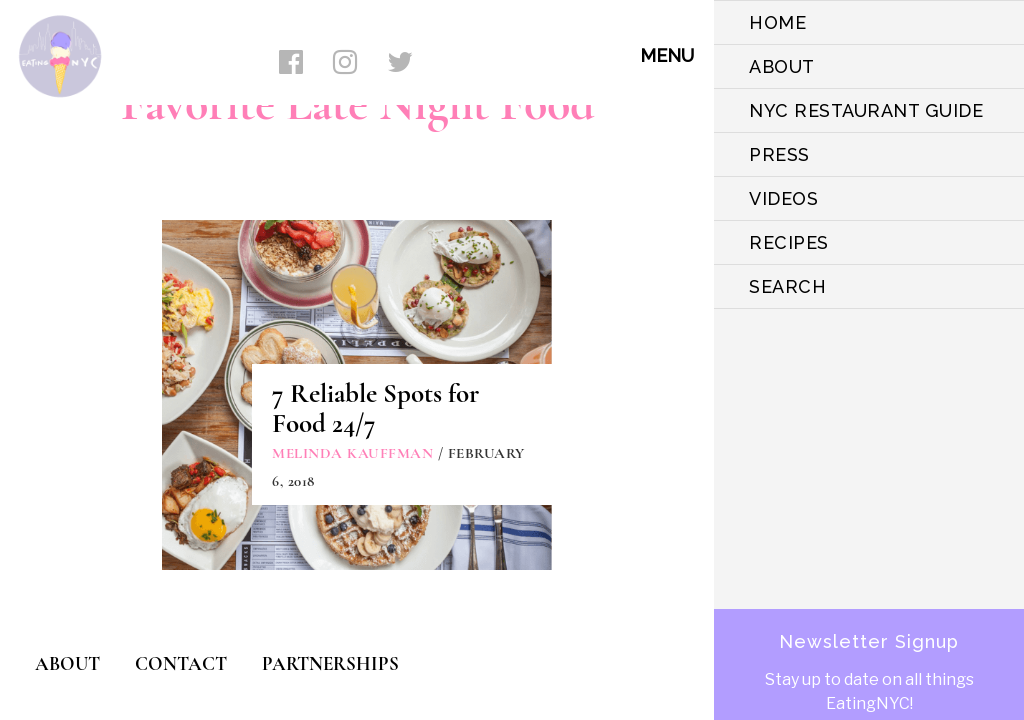  Describe the element at coordinates (783, 198) in the screenshot. I see `VIDEOS` at that location.